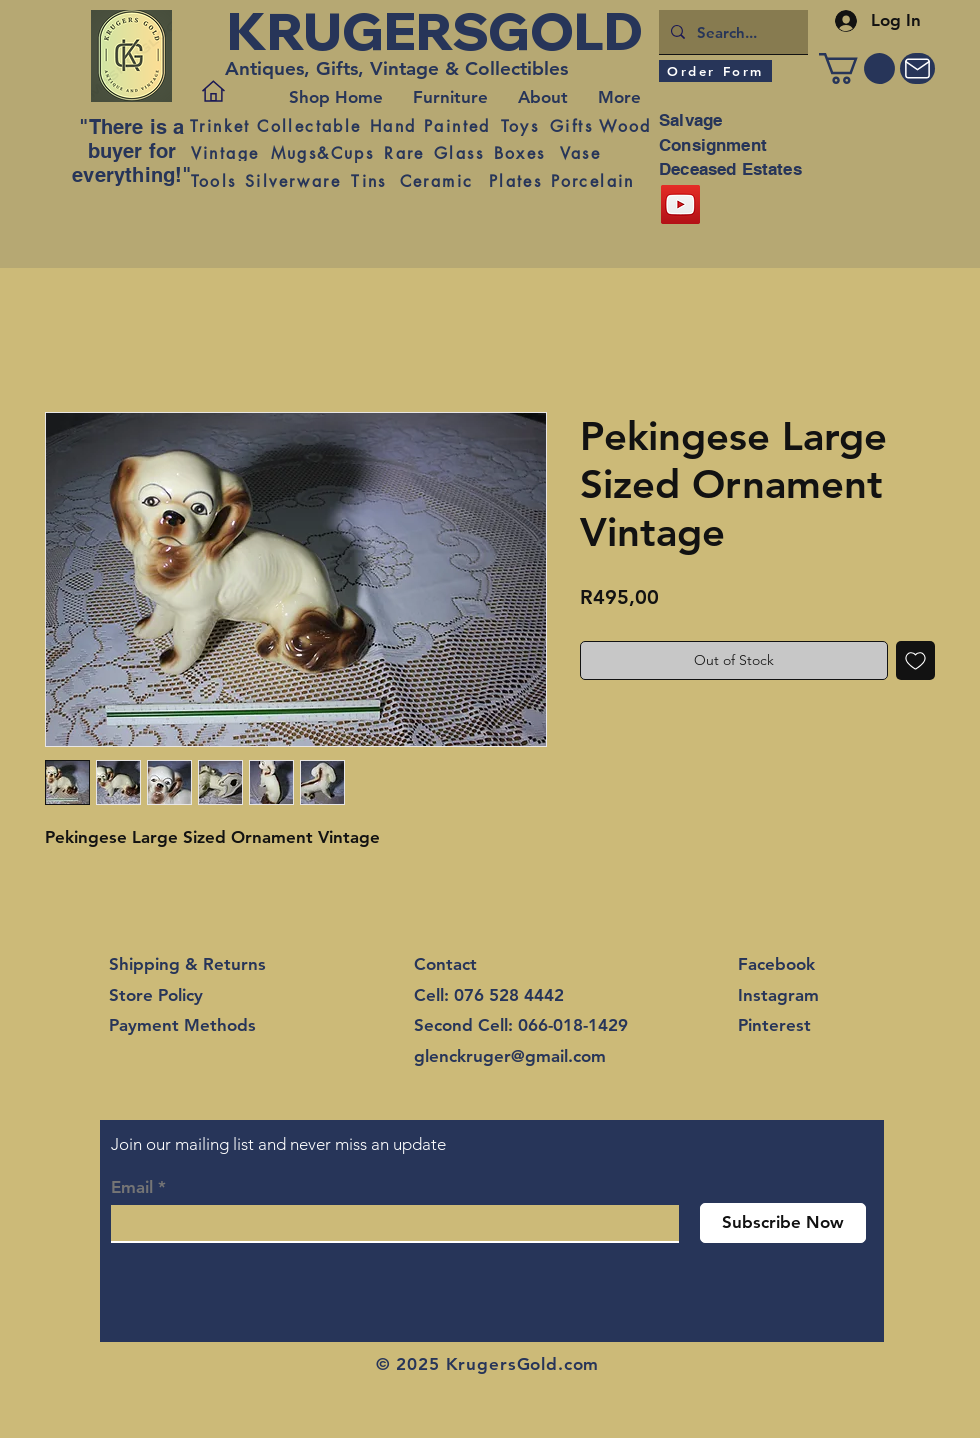  Describe the element at coordinates (293, 181) in the screenshot. I see `[Silverware]` at that location.